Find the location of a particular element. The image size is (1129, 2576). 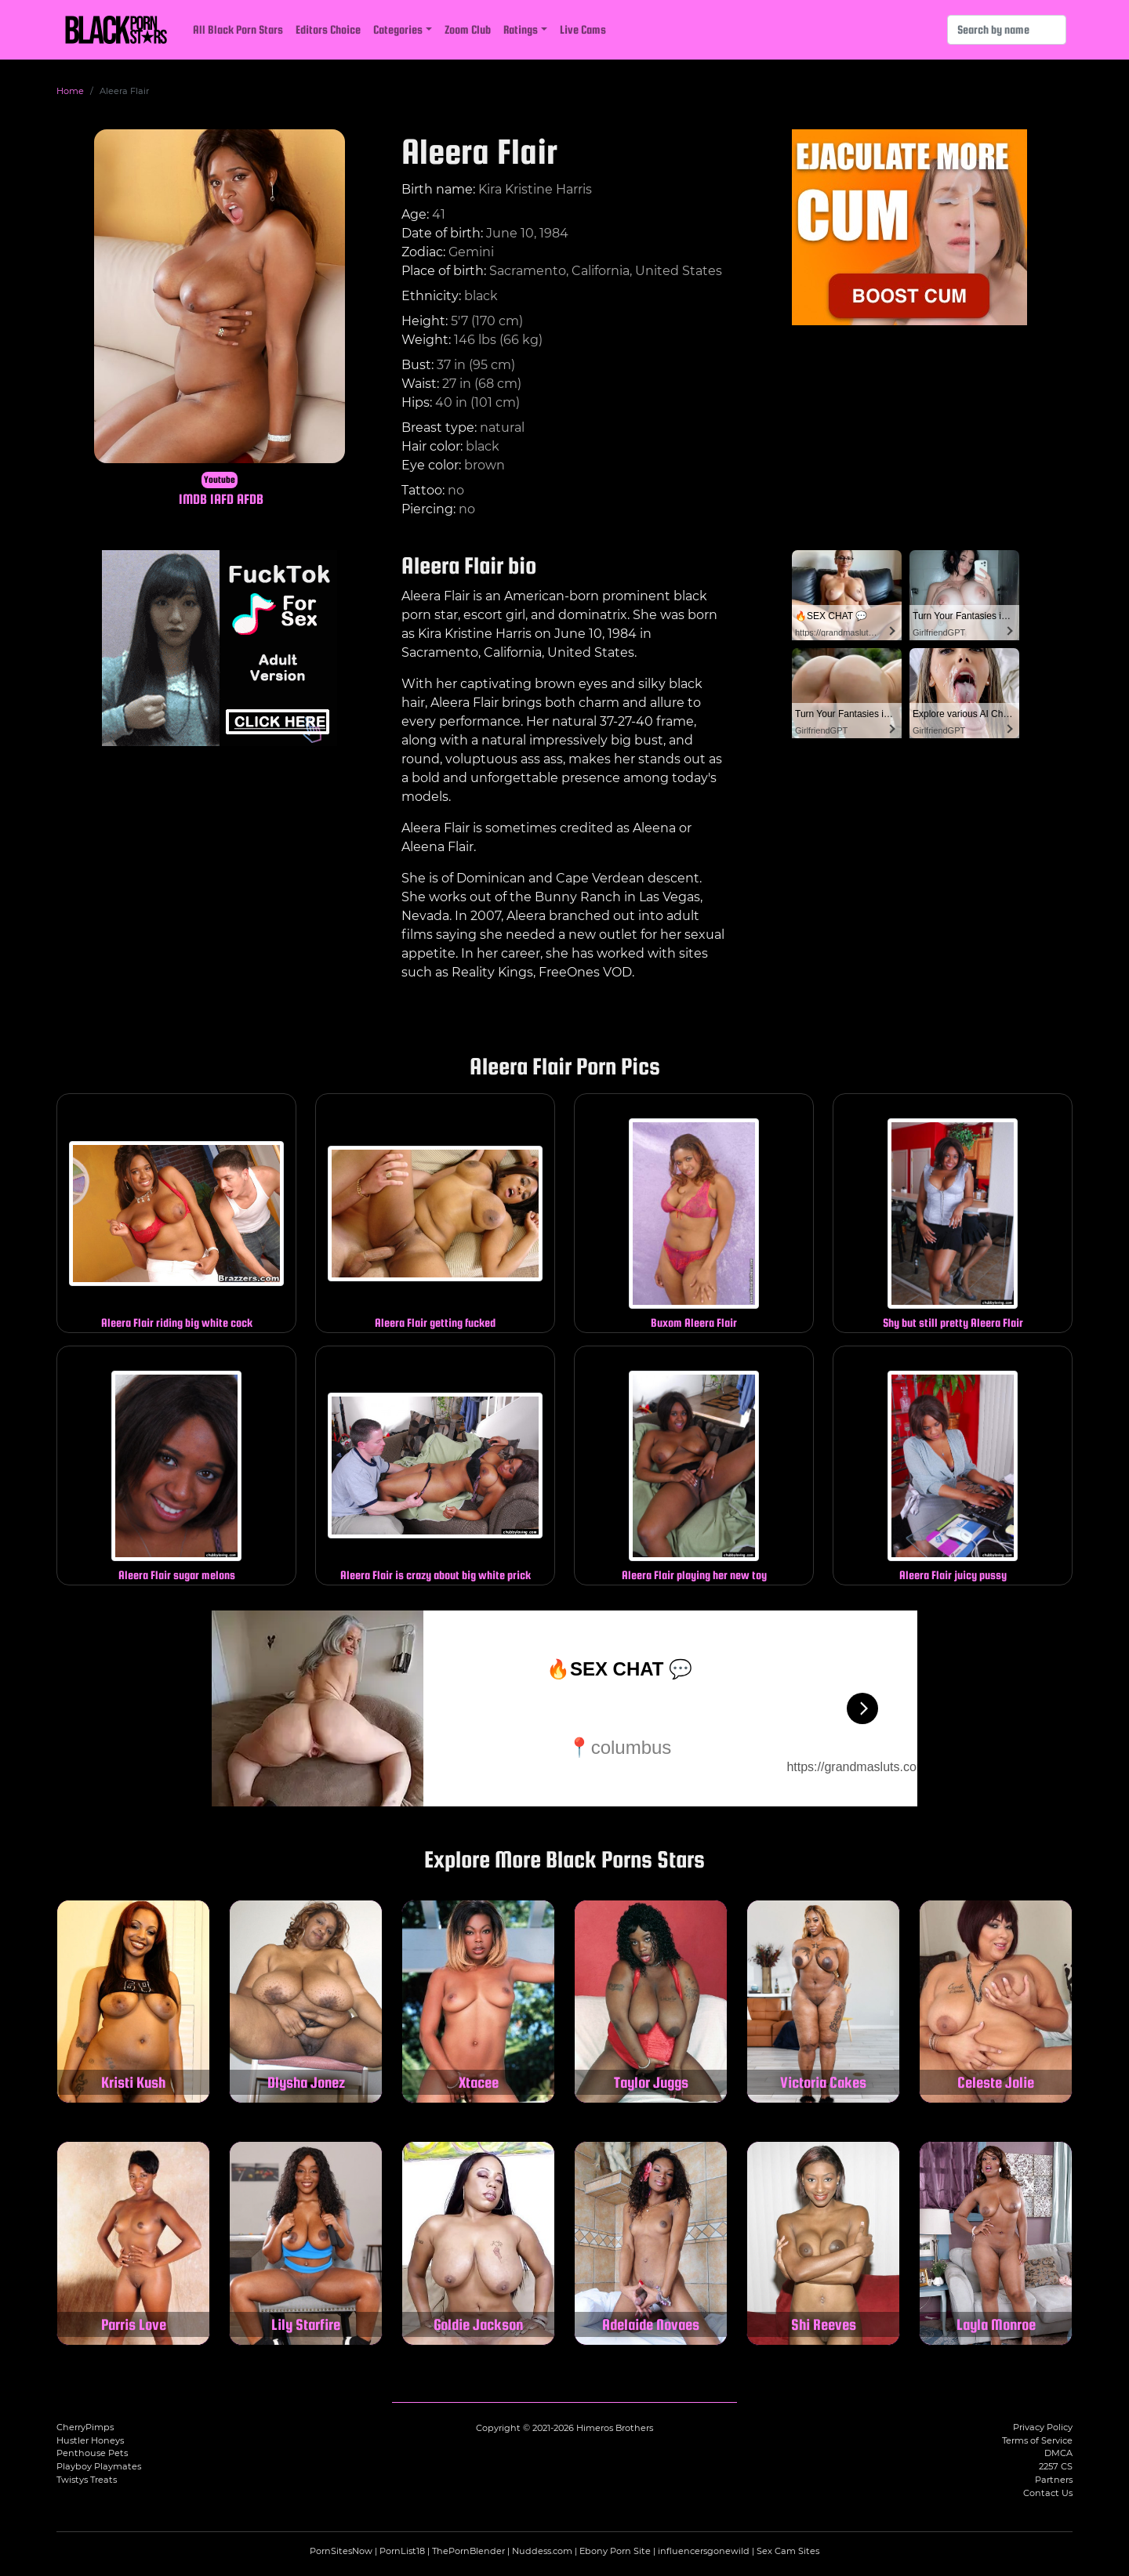

Youtube is located at coordinates (219, 479).